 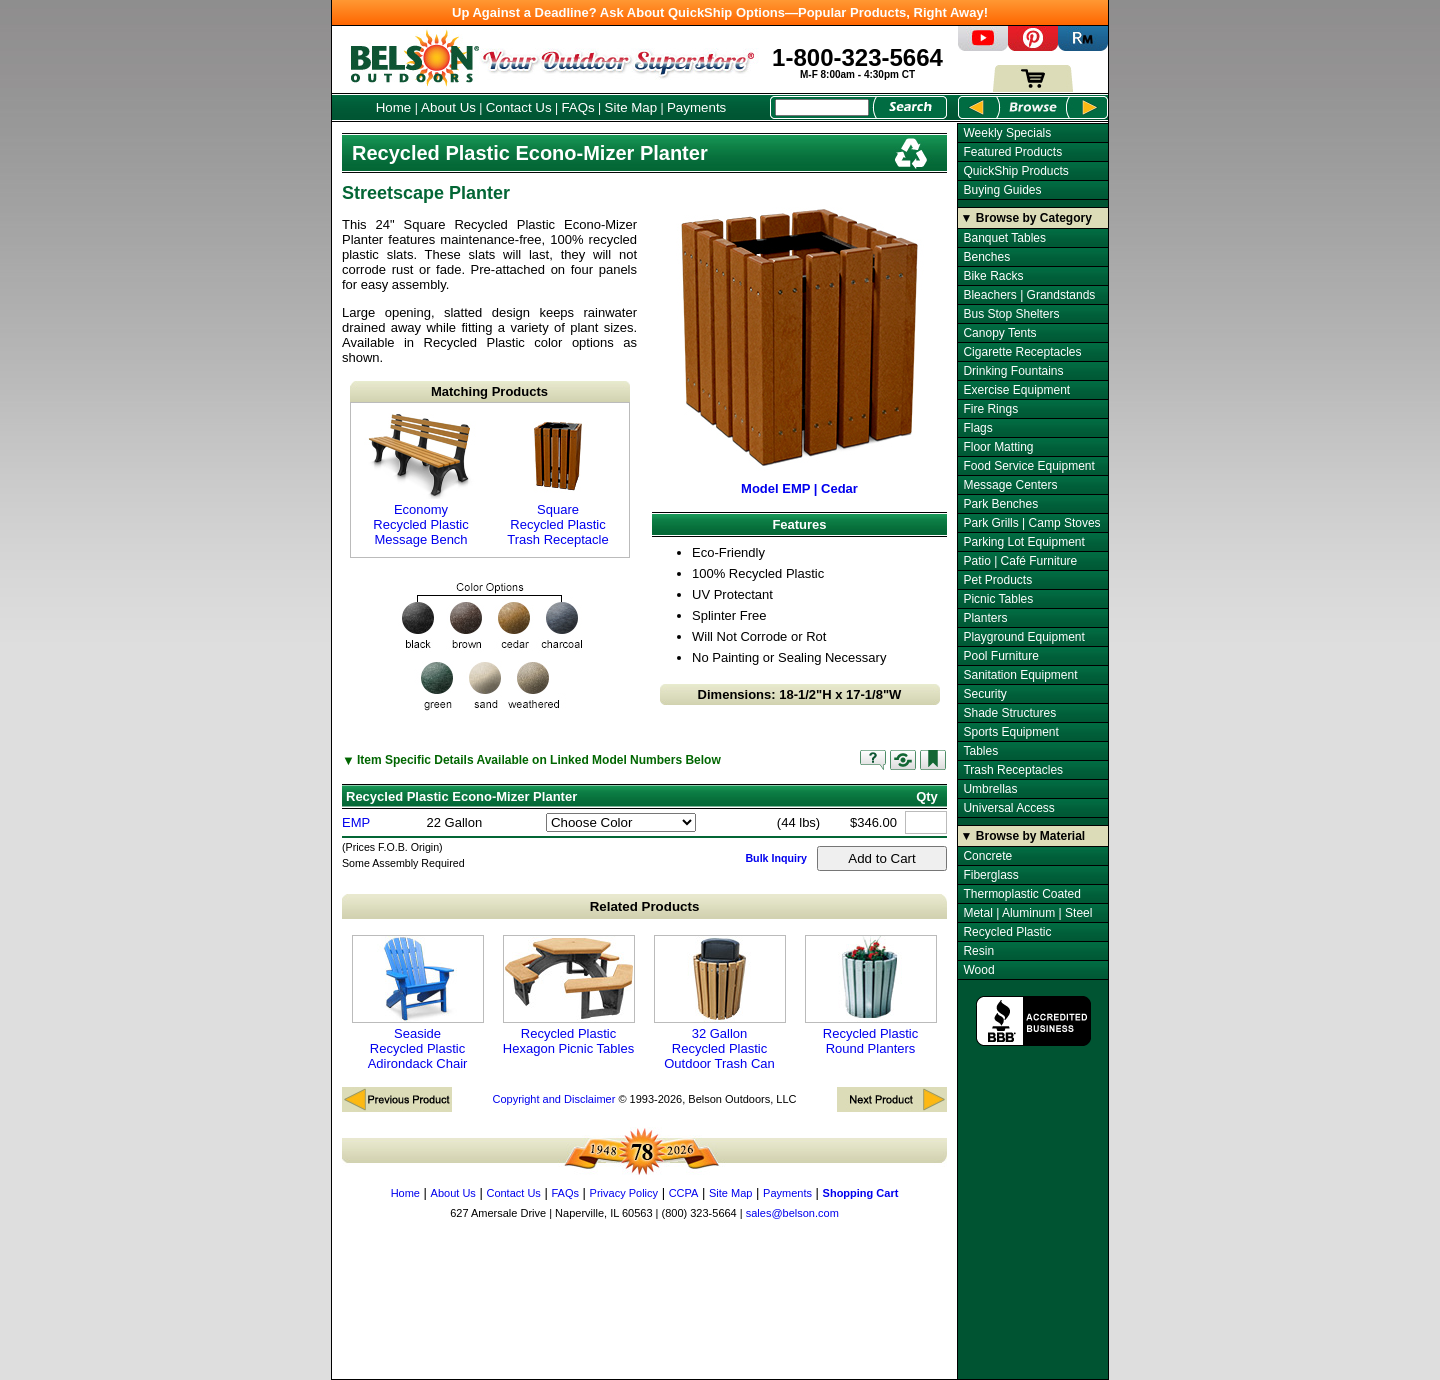 I want to click on Park Grills | Camp Stoves, so click(x=1031, y=523).